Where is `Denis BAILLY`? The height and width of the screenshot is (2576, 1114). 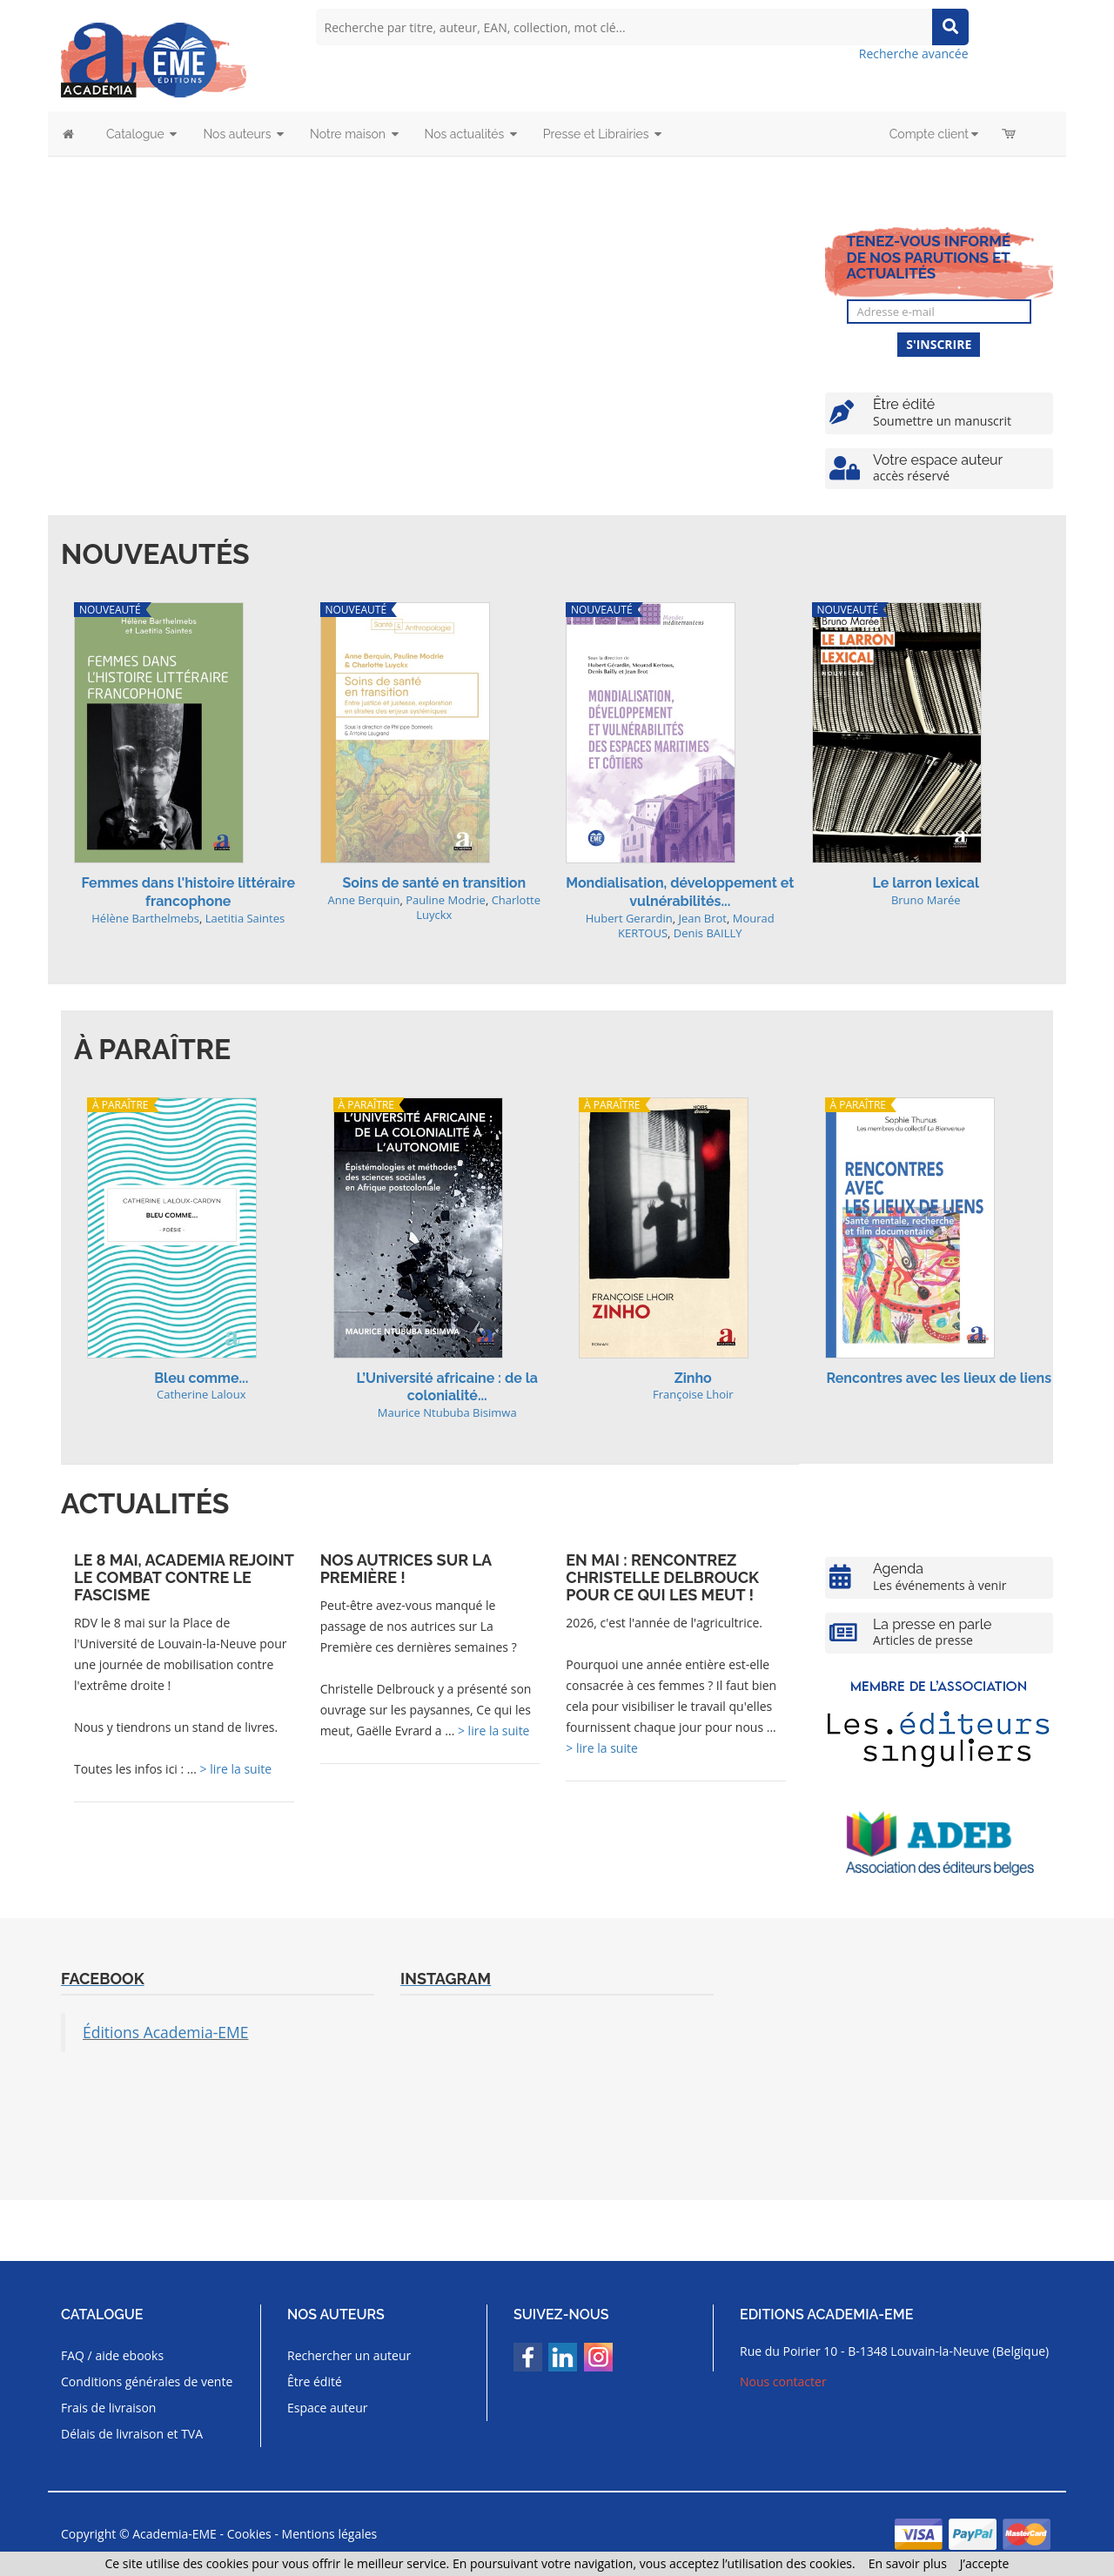
Denis BAILLY is located at coordinates (708, 933).